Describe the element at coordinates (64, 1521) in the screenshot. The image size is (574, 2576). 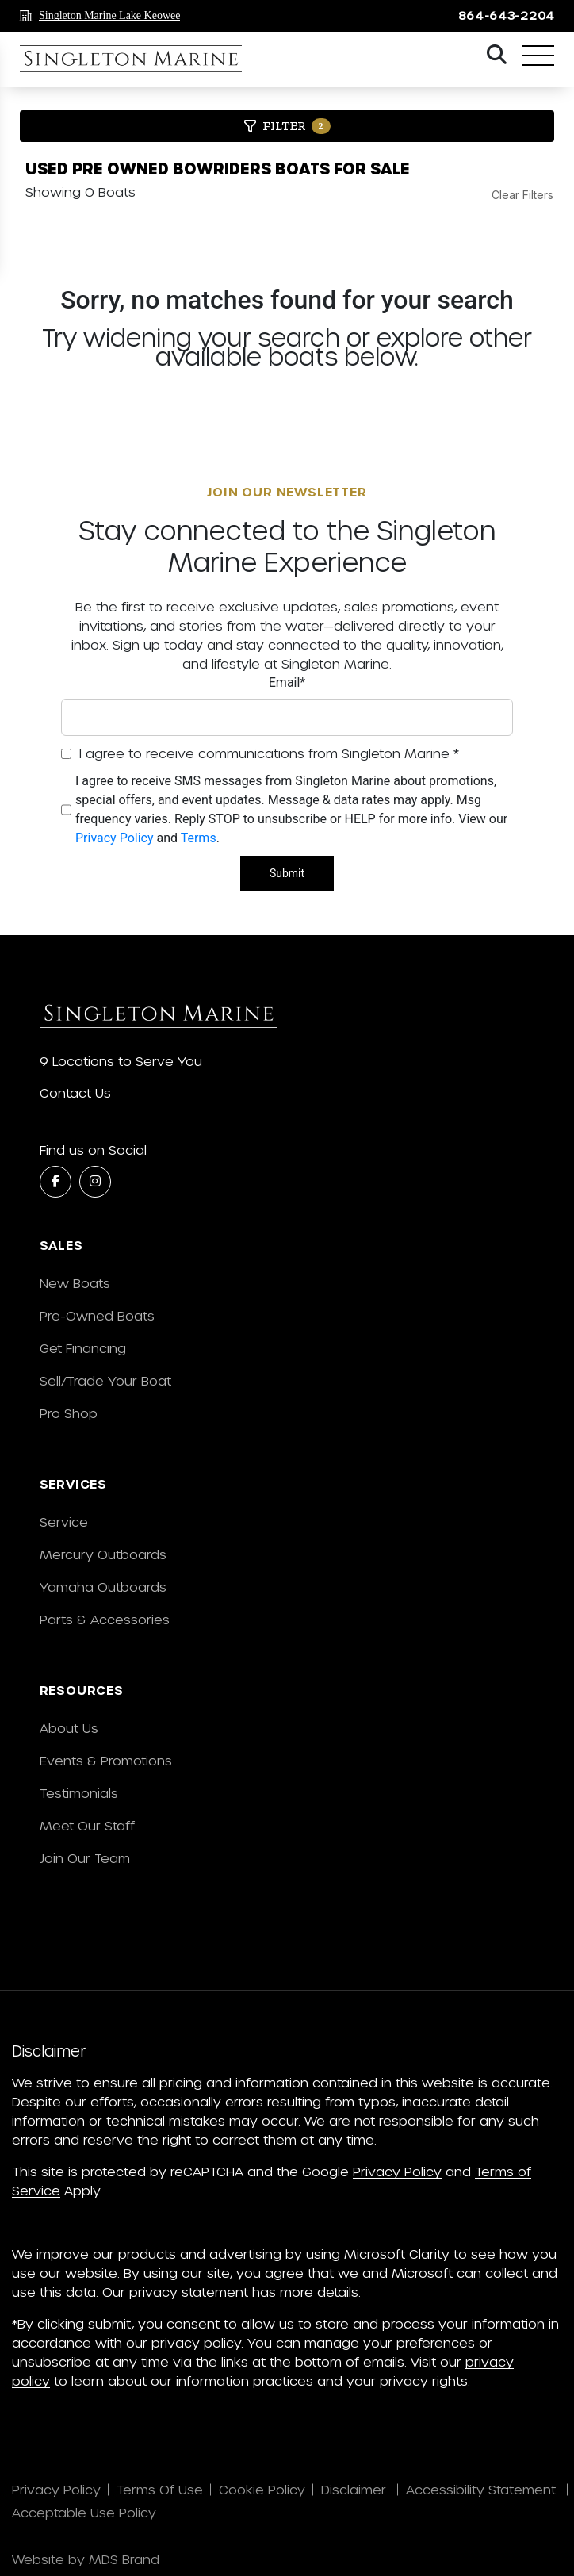
I see `Service` at that location.